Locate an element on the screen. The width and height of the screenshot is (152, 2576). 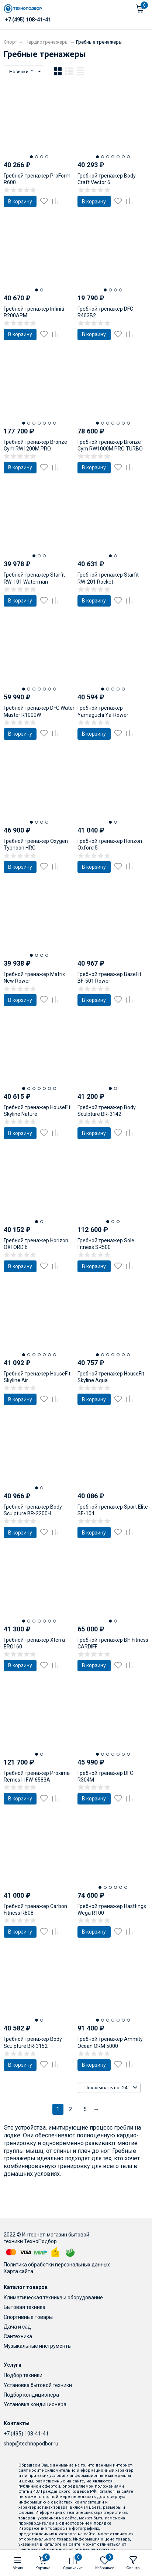
shop@technopodbor.ru is located at coordinates (31, 2444).